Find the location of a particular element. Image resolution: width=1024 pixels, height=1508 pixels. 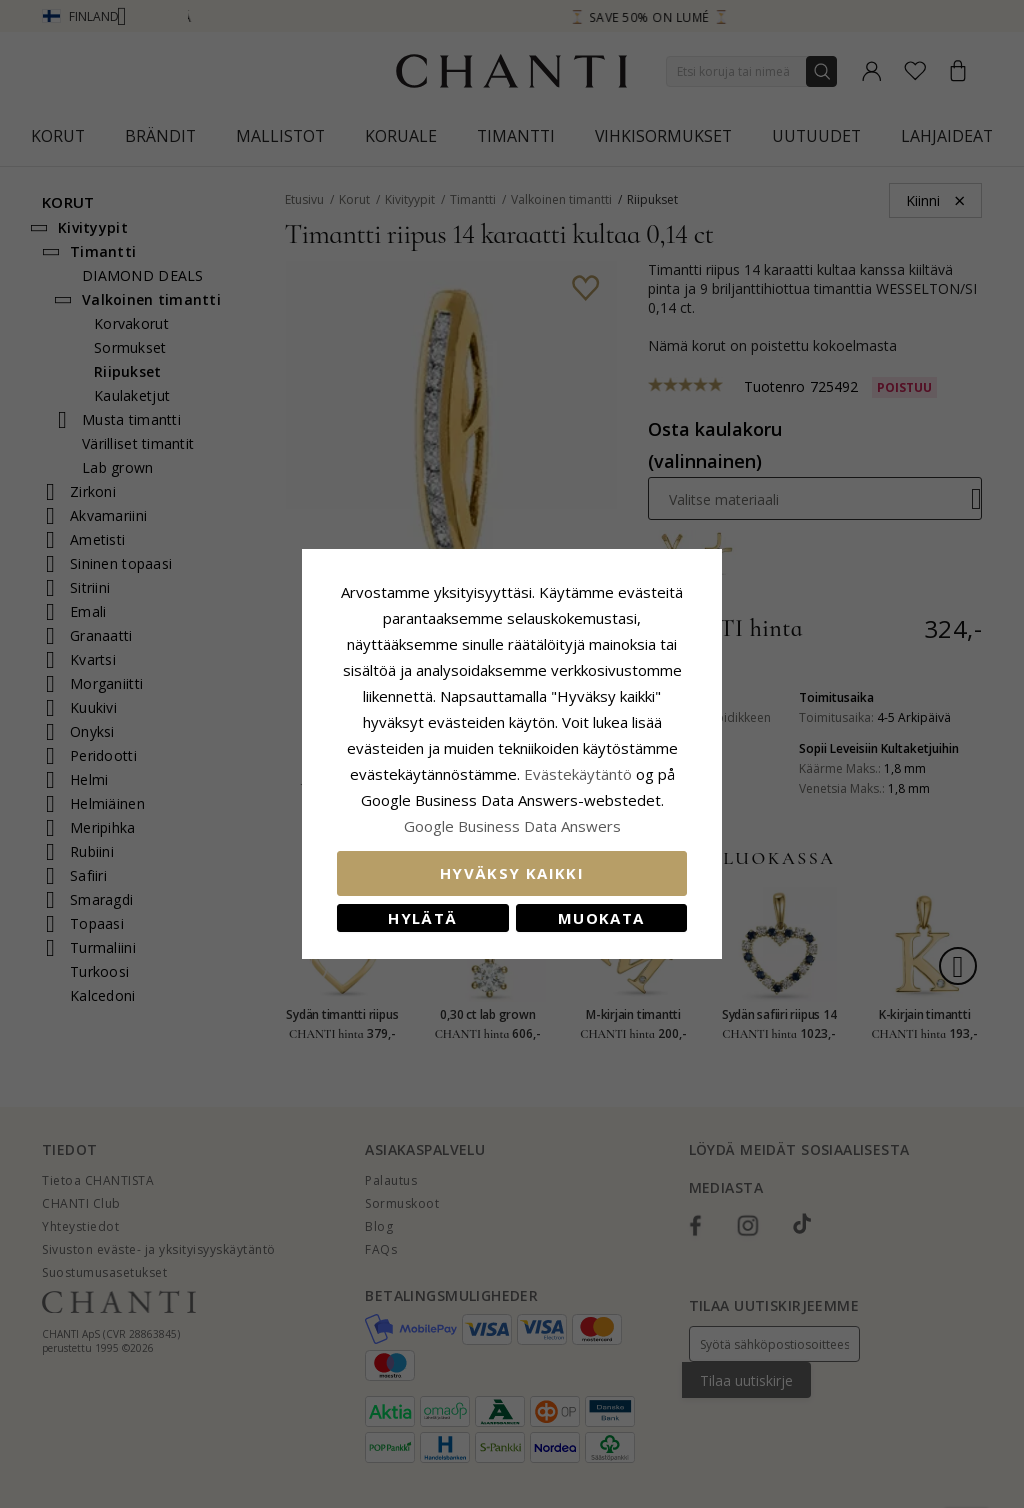

Evästekäytäntö is located at coordinates (578, 774).